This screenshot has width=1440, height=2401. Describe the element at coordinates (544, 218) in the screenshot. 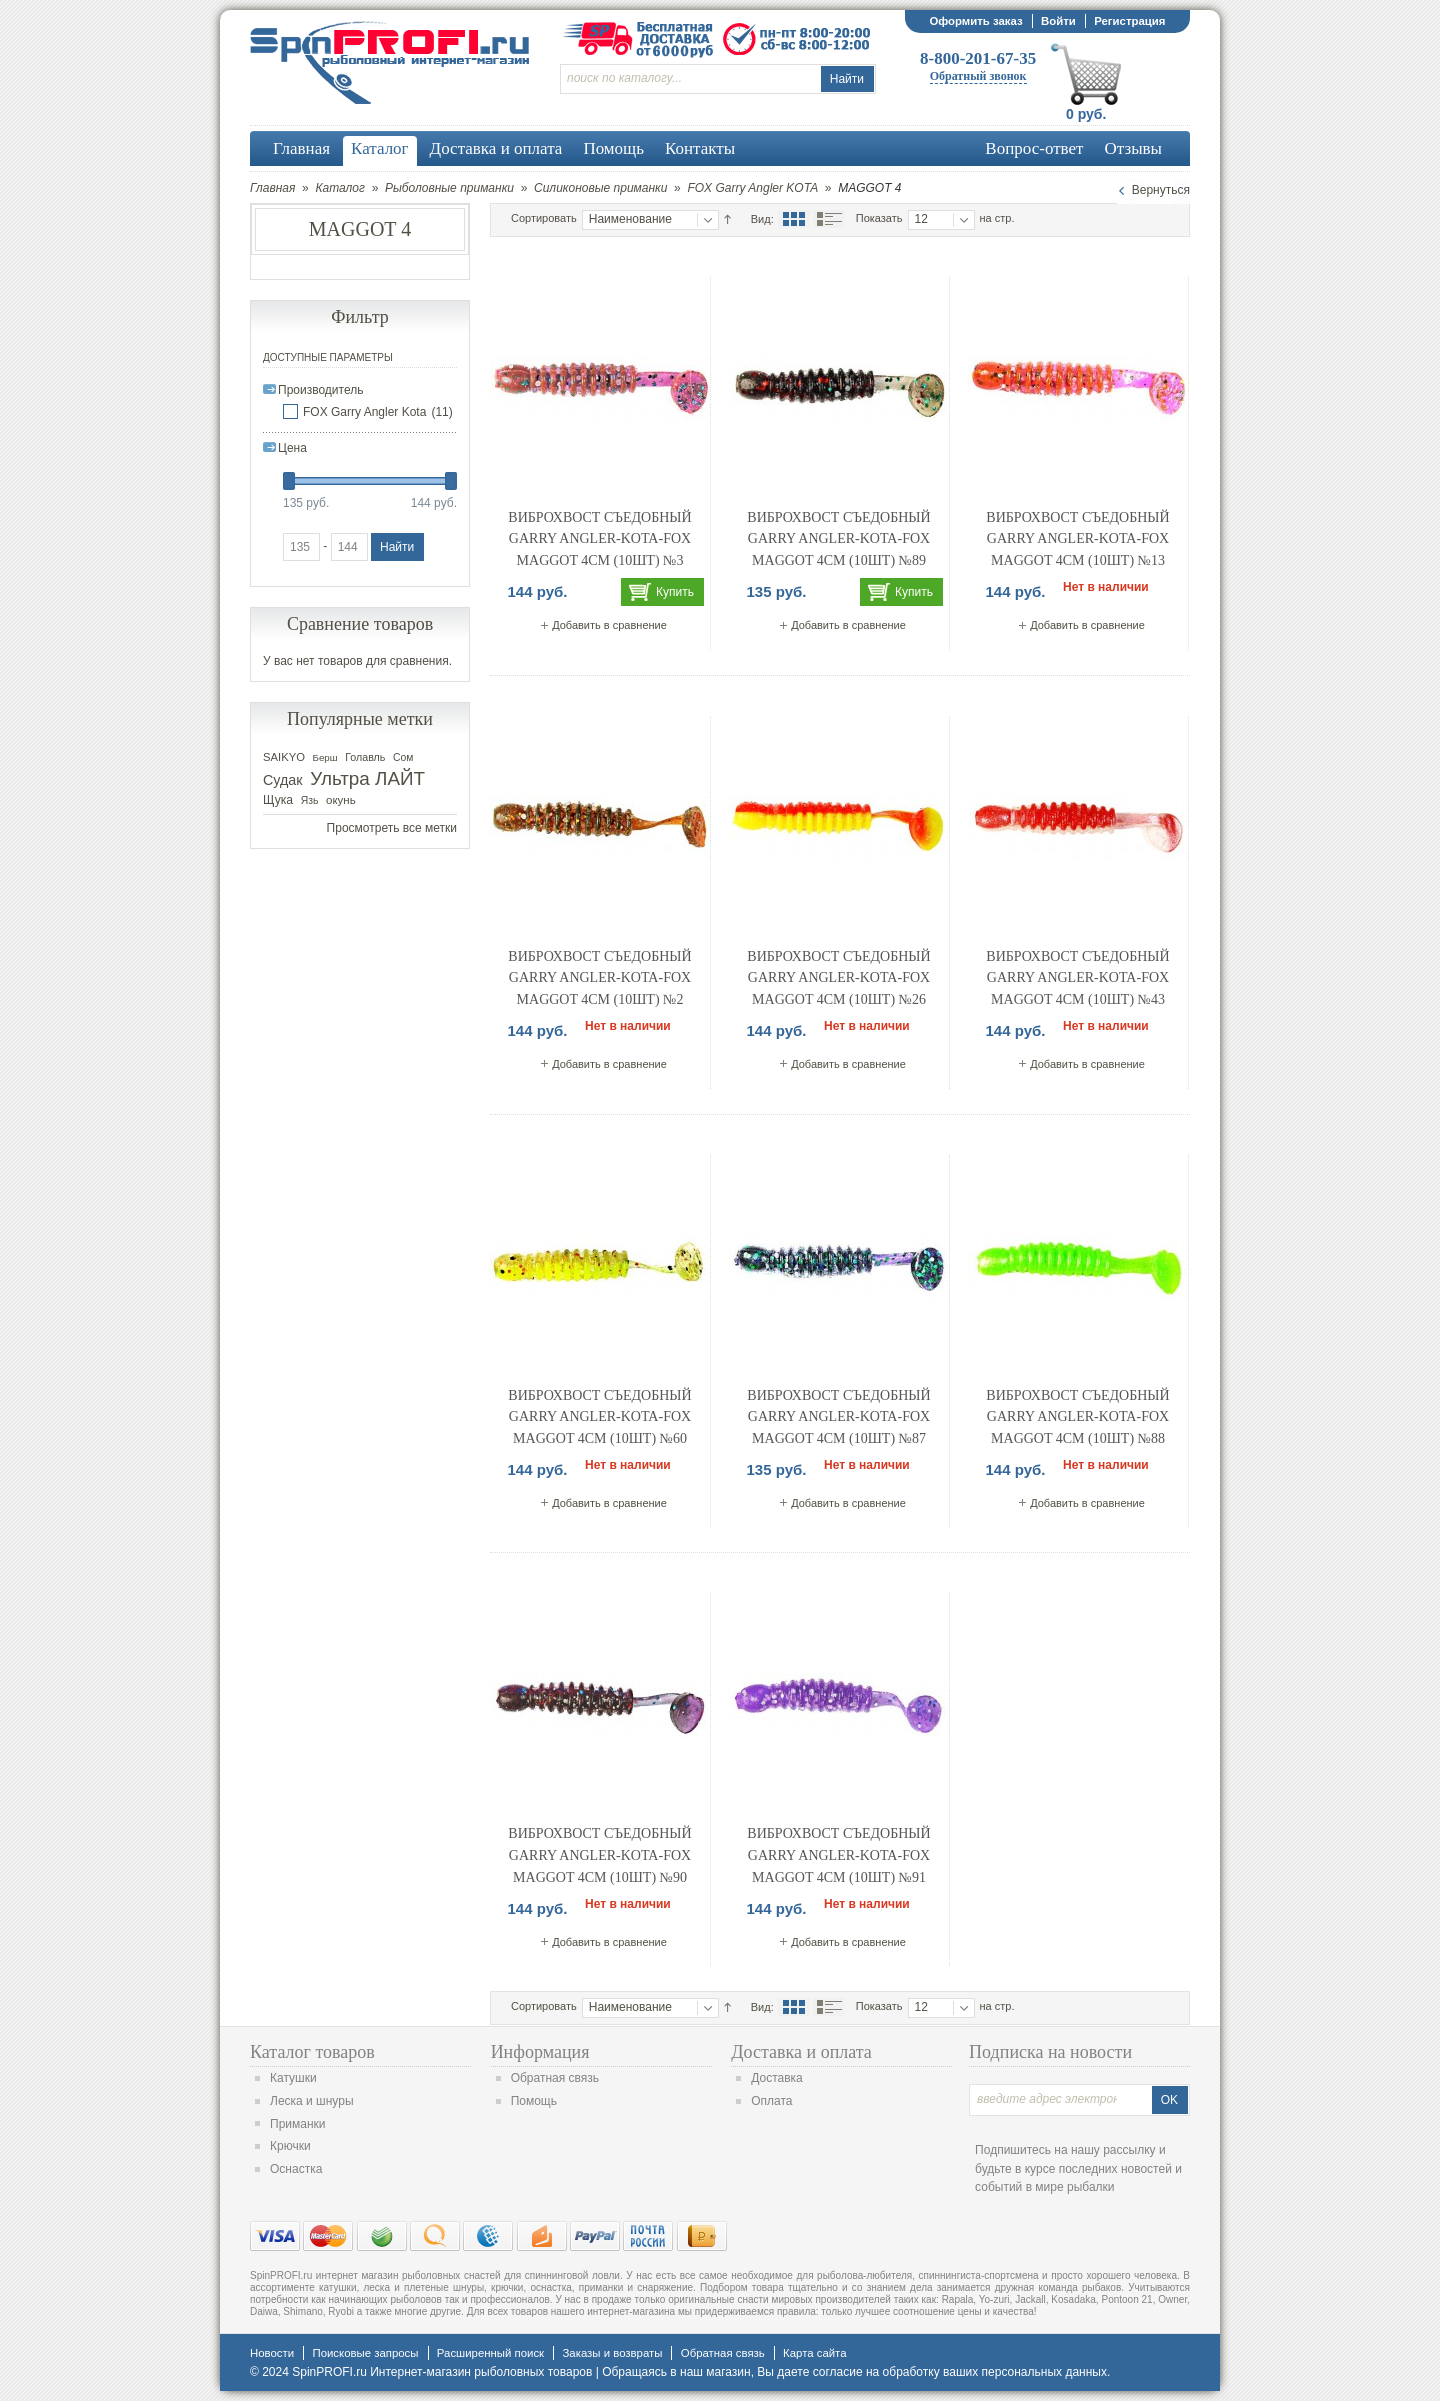

I see `Сортировать` at that location.